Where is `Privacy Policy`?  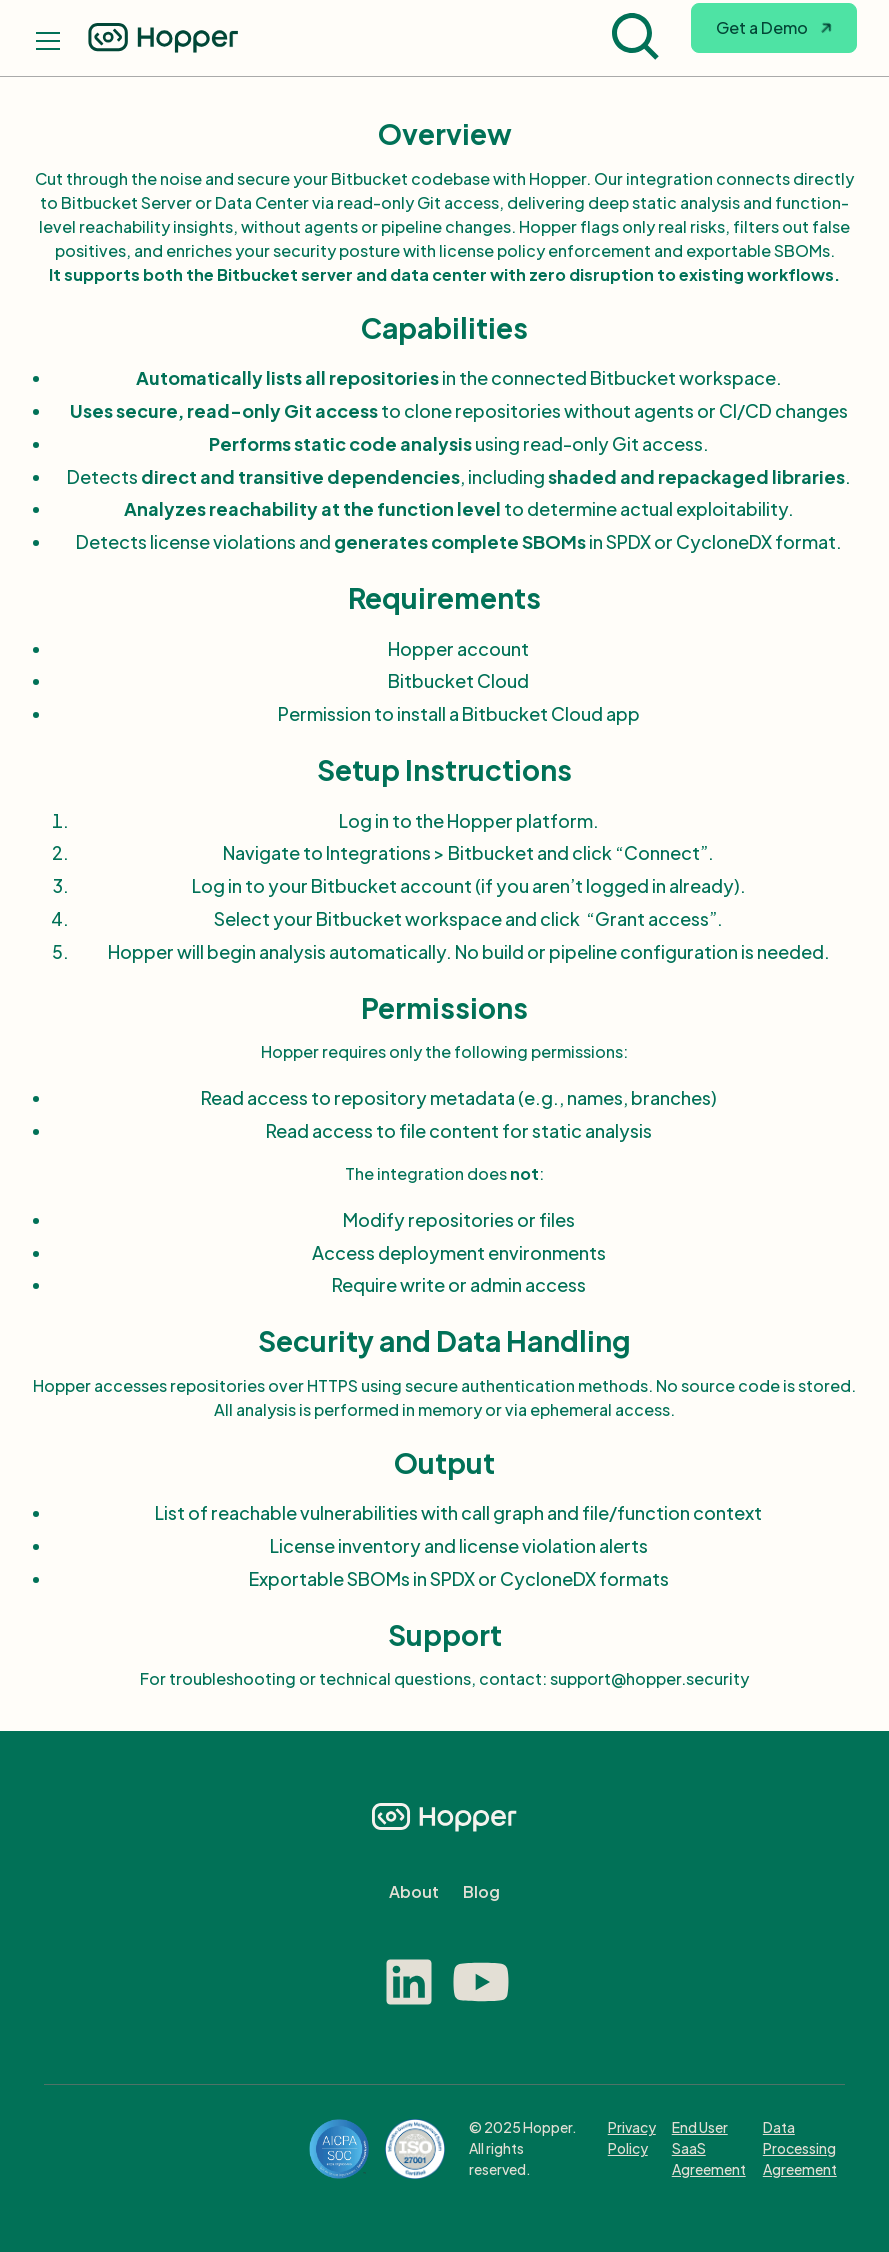 Privacy Policy is located at coordinates (632, 2137).